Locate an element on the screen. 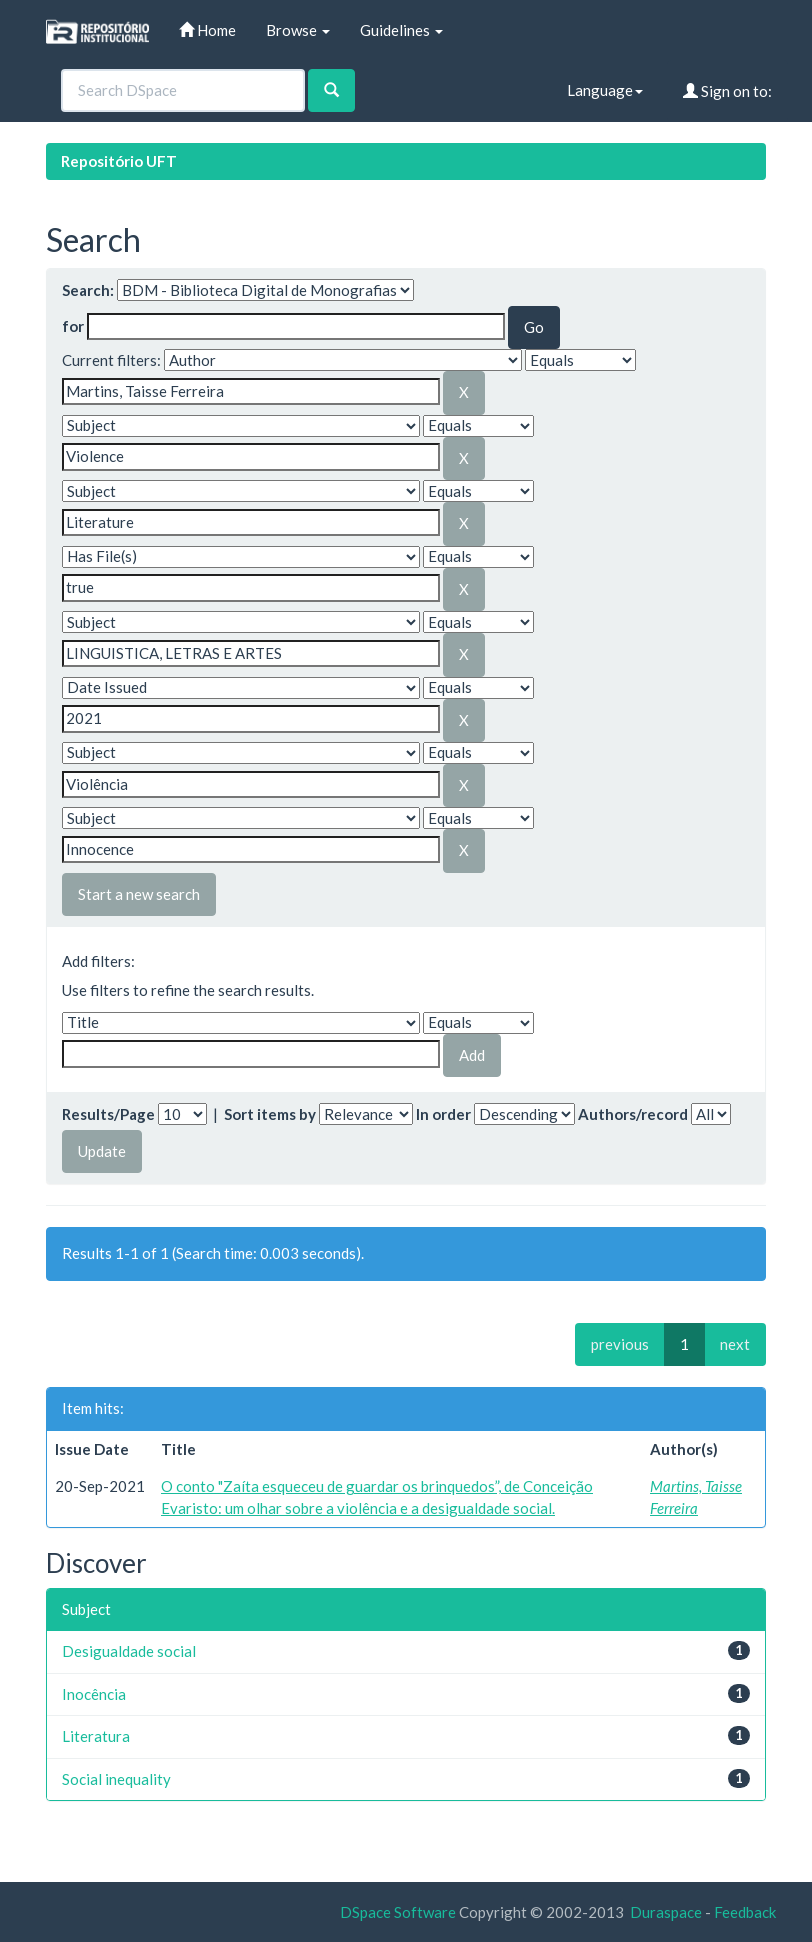 The height and width of the screenshot is (1942, 812). Start a new search is located at coordinates (139, 894).